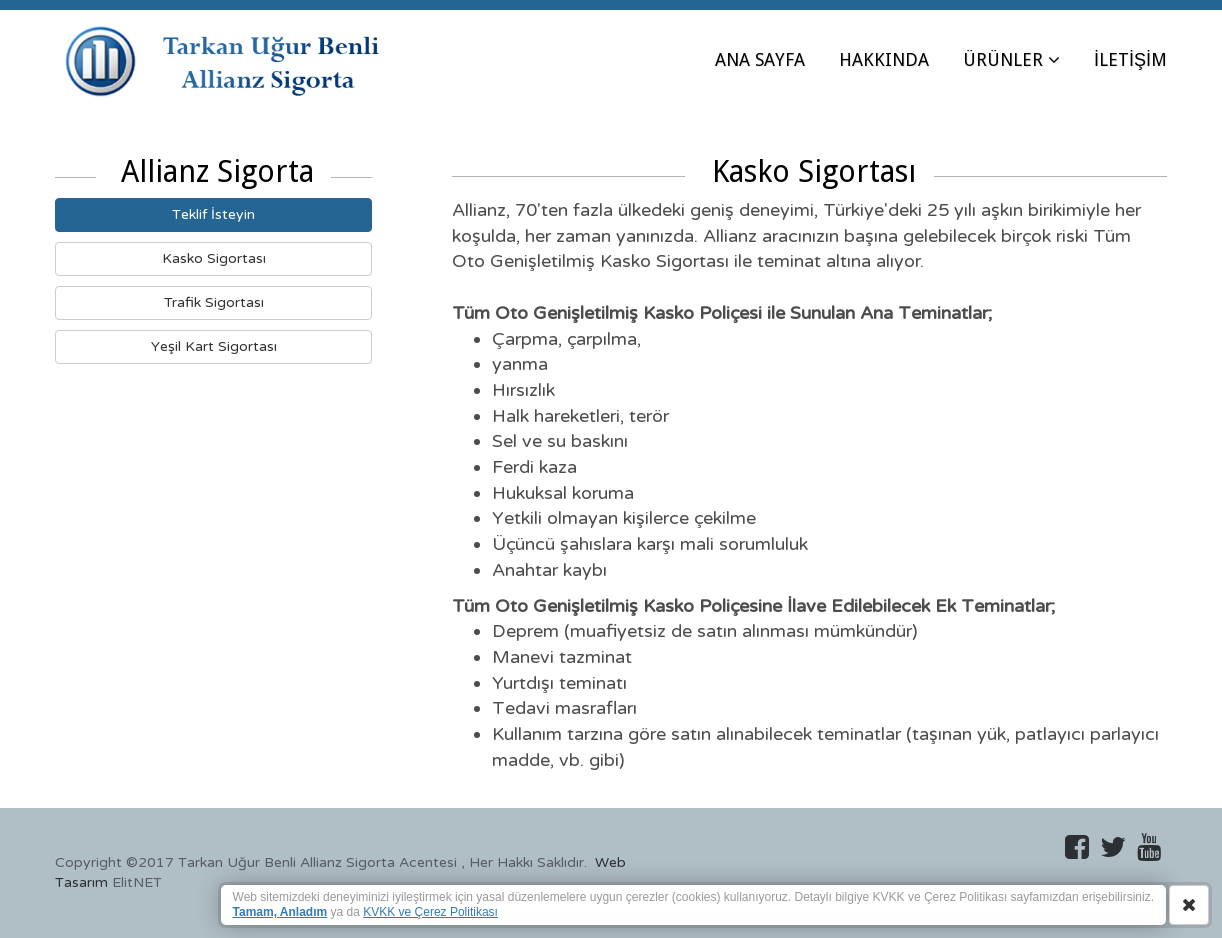 The image size is (1222, 938). Describe the element at coordinates (430, 912) in the screenshot. I see `KVKK ve Çerez Politikası` at that location.